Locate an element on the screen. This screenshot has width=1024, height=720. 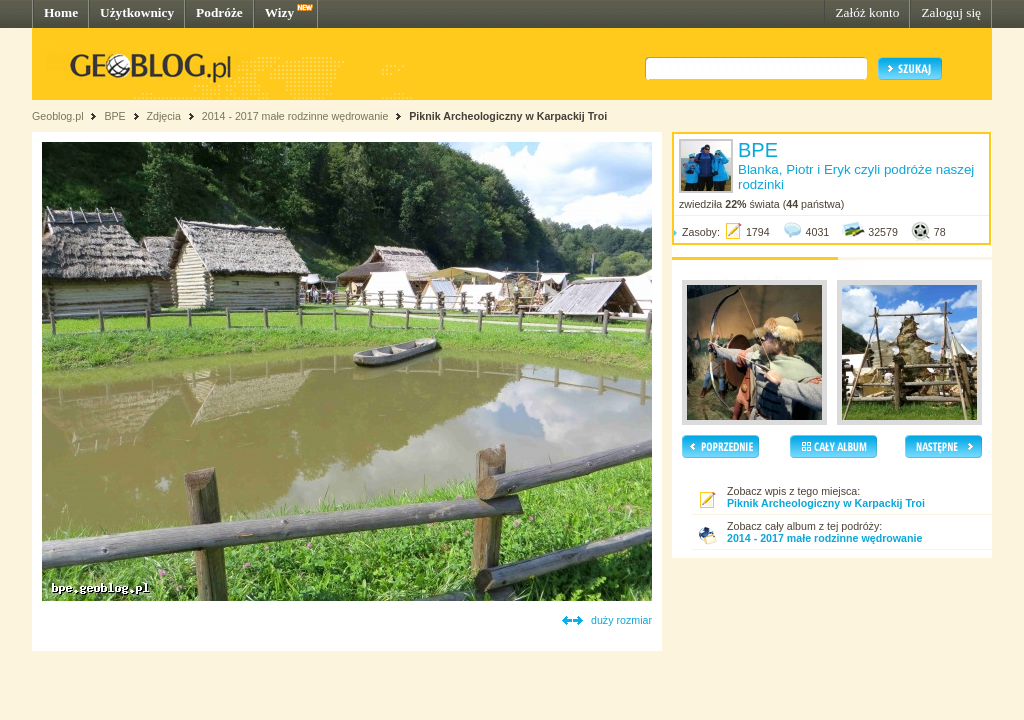
Podróże is located at coordinates (219, 12).